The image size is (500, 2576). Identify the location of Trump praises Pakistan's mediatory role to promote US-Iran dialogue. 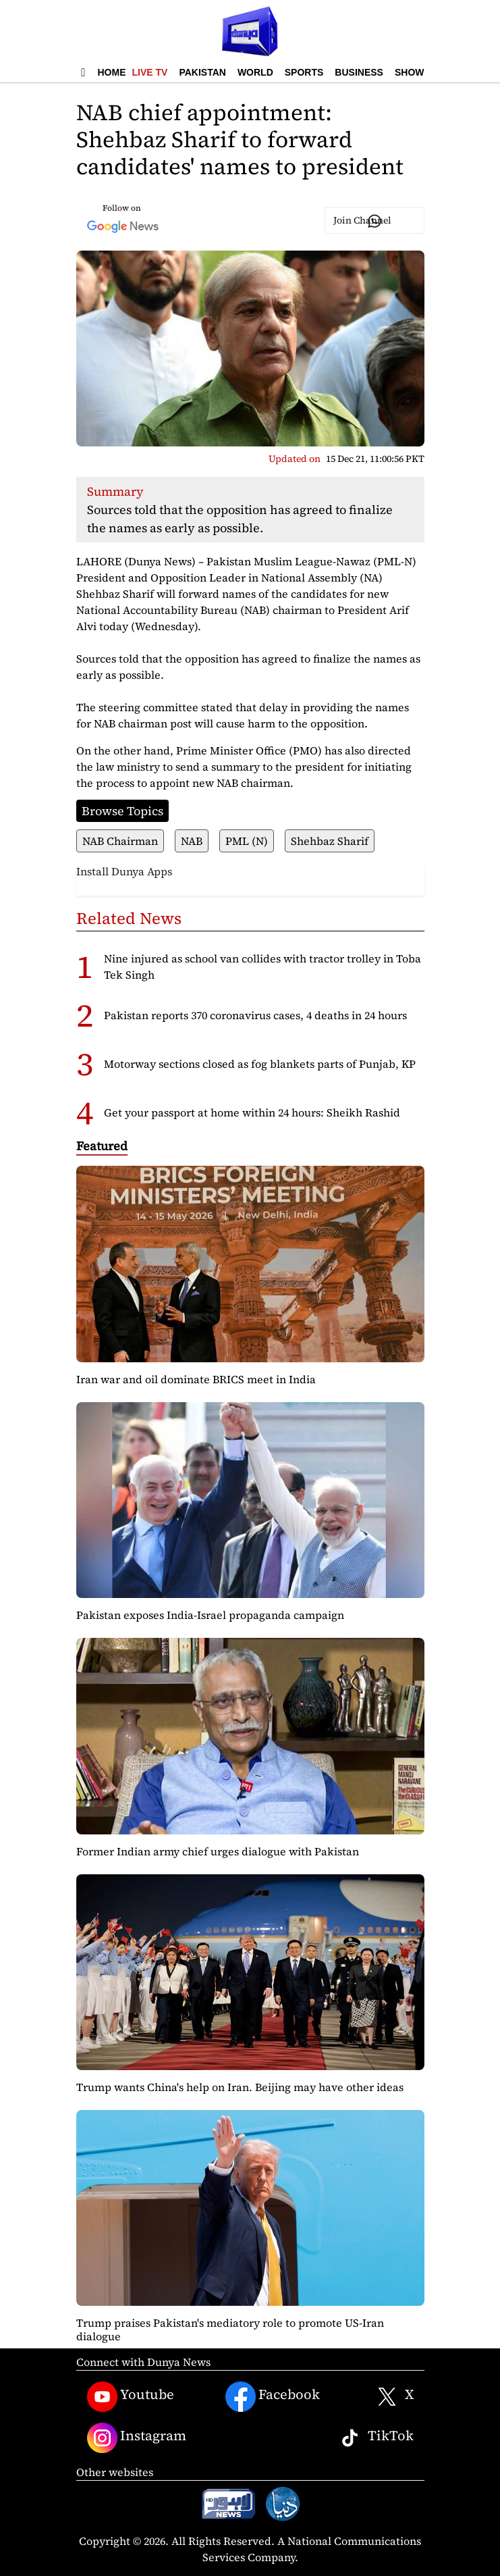
(230, 2329).